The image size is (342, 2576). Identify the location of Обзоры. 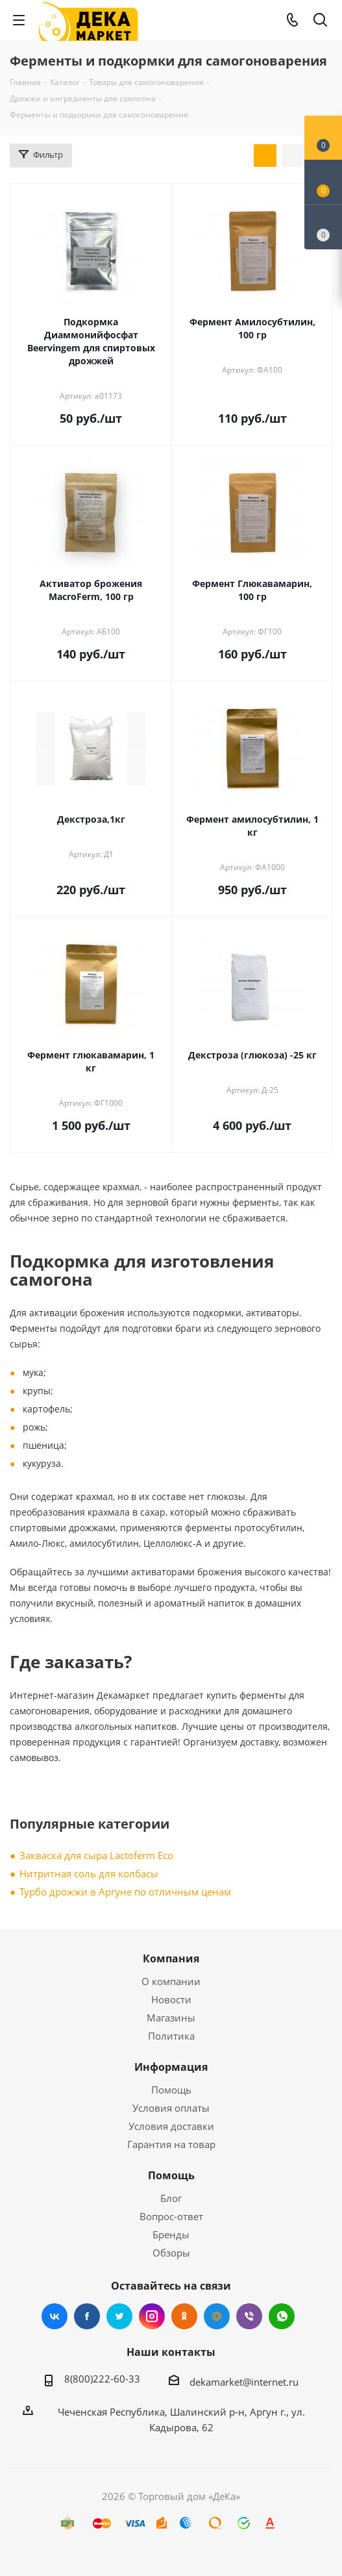
(171, 2252).